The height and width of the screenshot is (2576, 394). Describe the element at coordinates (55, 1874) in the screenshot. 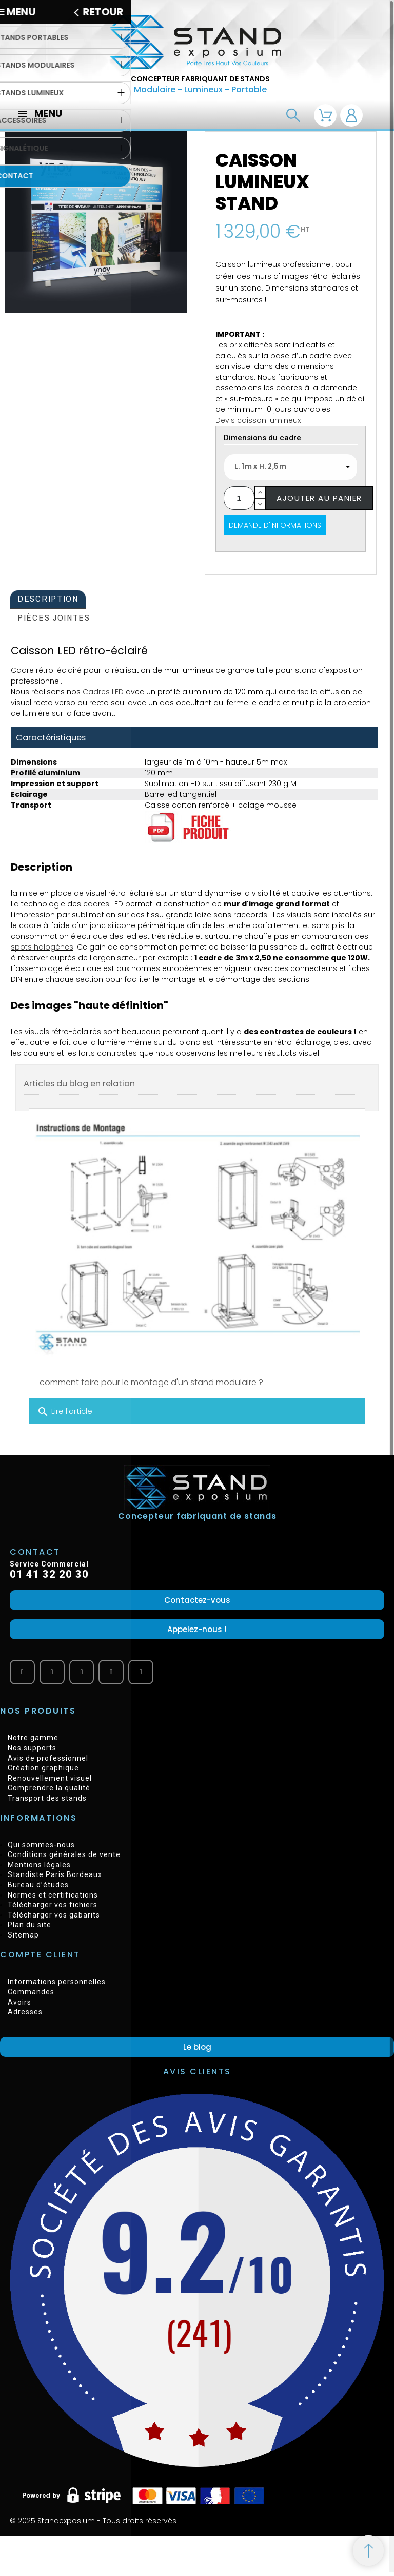

I see `Standiste Paris Bordeaux` at that location.